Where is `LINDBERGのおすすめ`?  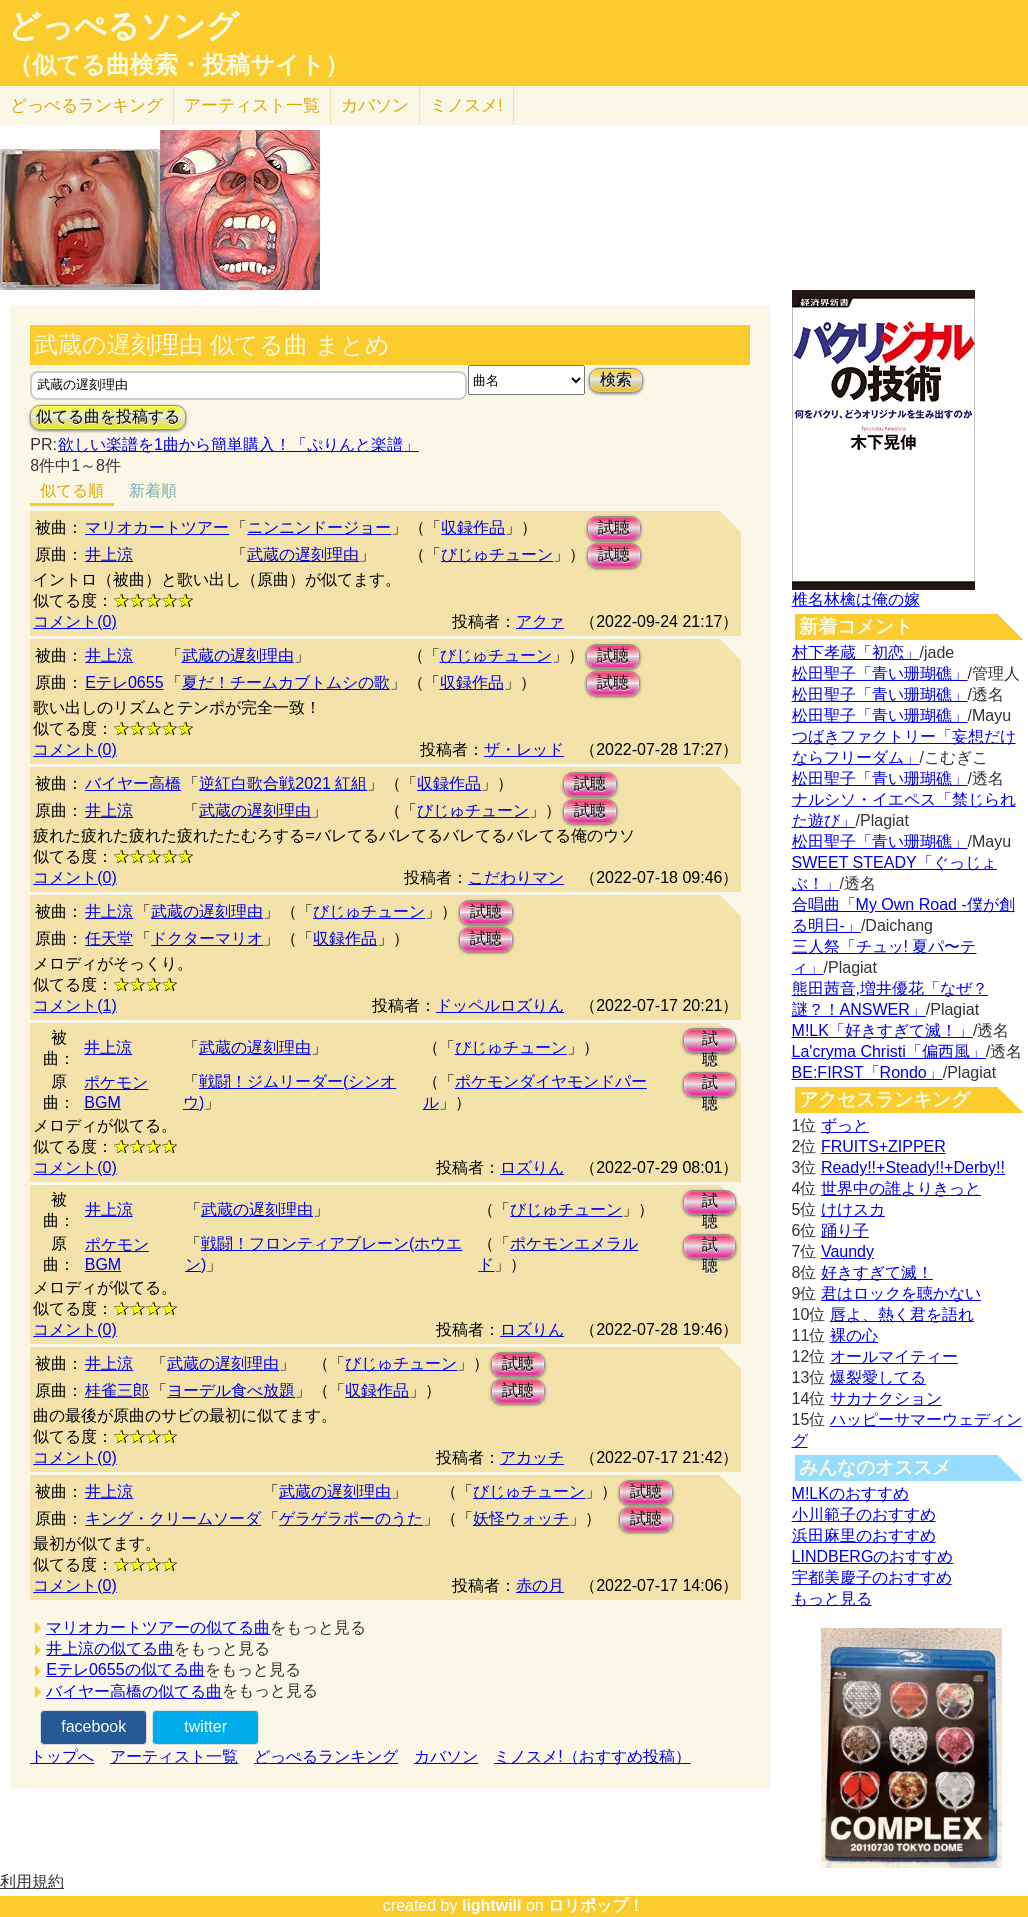 LINDBERGのおすすめ is located at coordinates (873, 1556).